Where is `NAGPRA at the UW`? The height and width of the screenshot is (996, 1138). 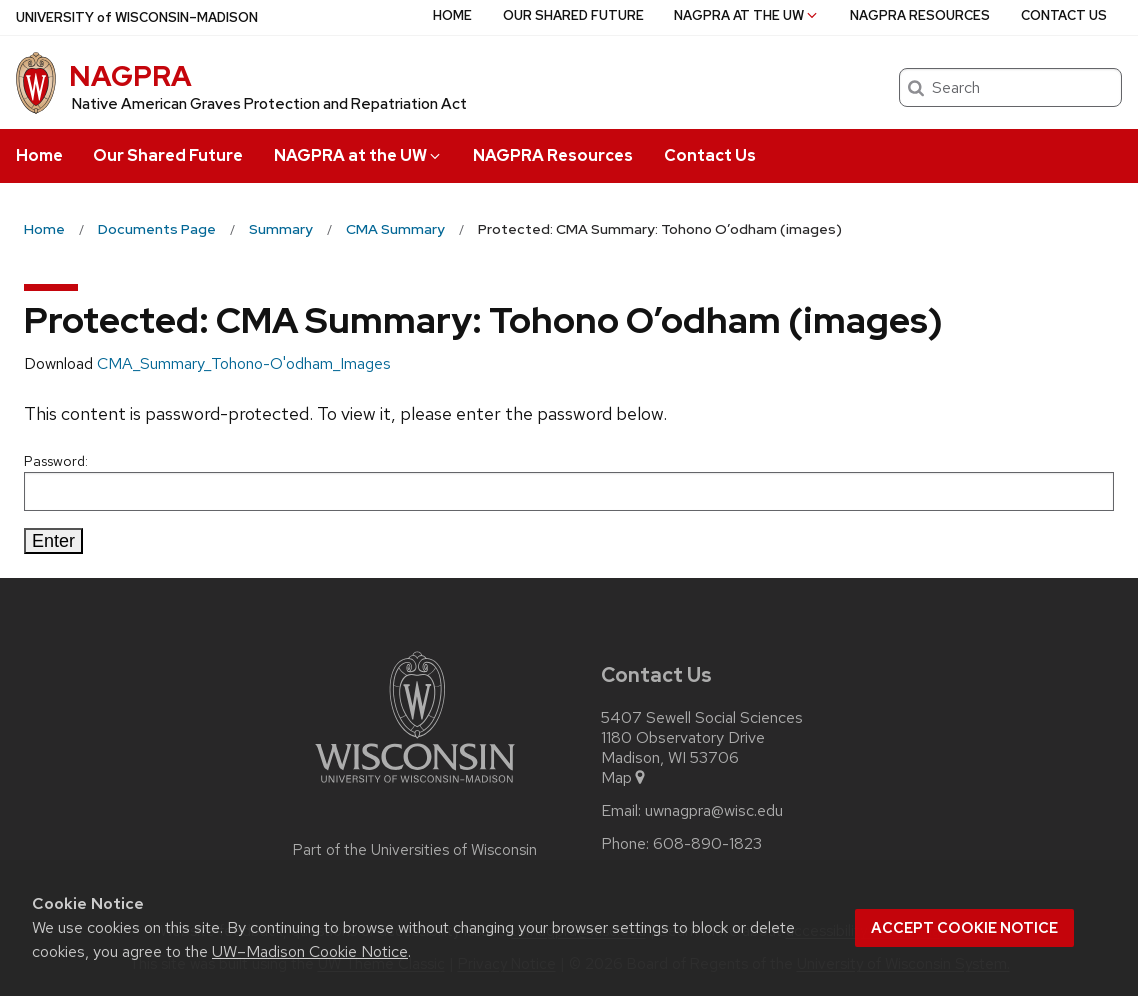
NAGPRA at the UW is located at coordinates (358, 155).